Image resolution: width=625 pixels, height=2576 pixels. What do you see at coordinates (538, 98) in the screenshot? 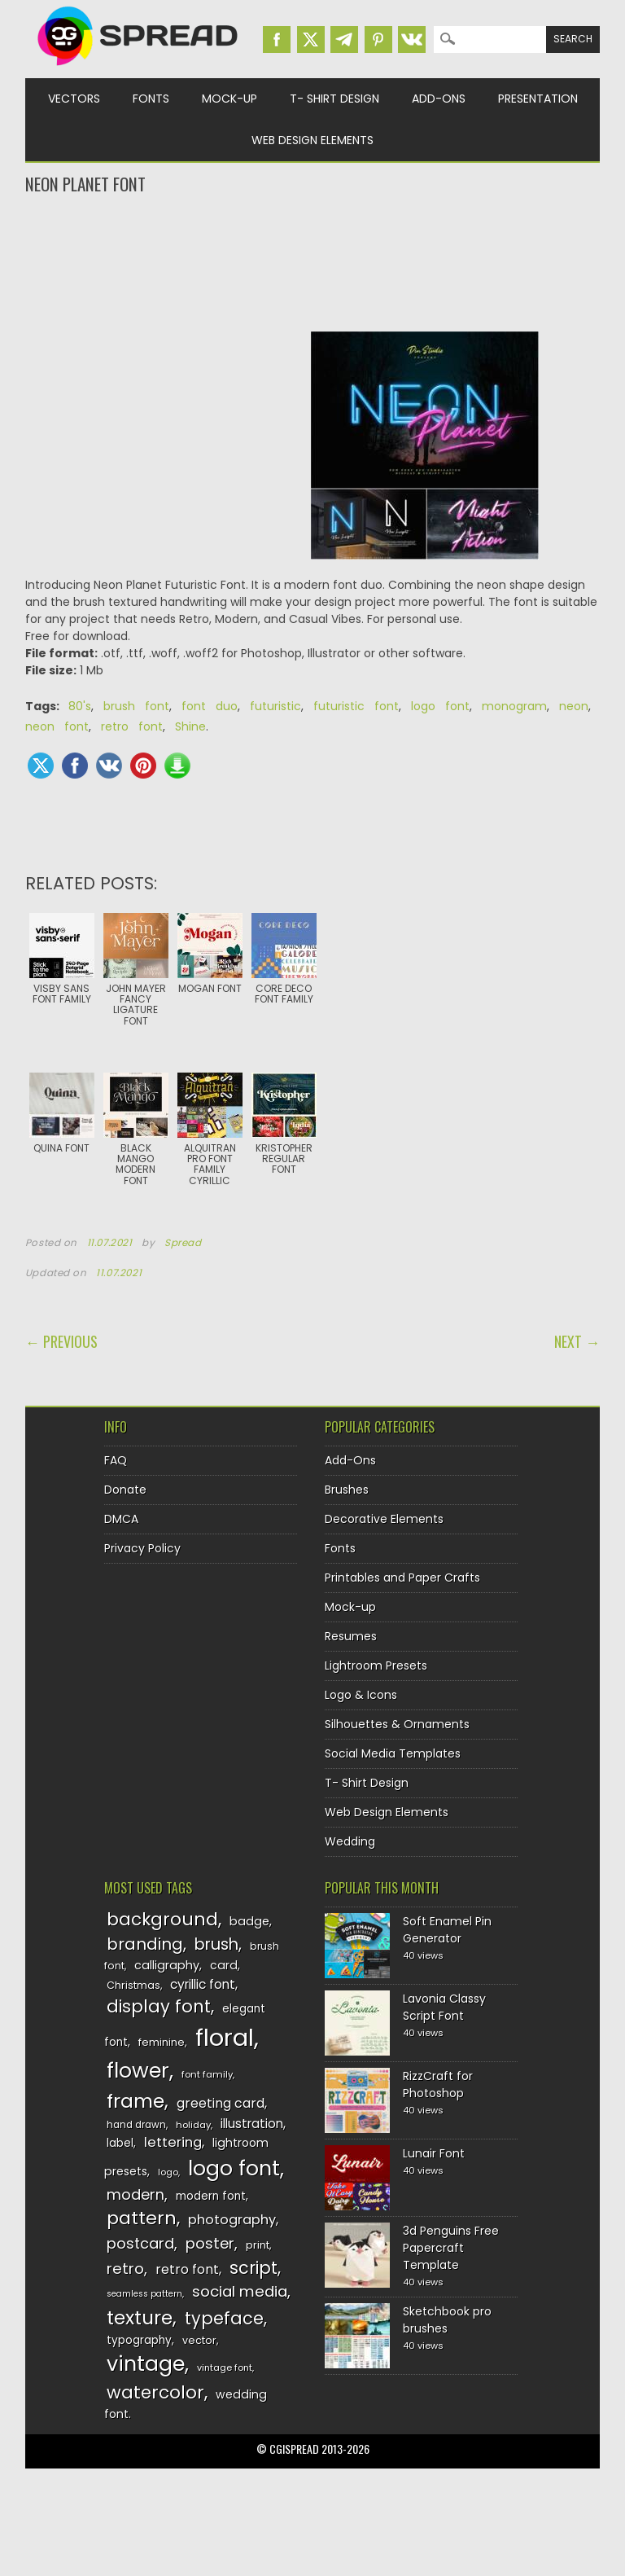
I see `Presentation` at bounding box center [538, 98].